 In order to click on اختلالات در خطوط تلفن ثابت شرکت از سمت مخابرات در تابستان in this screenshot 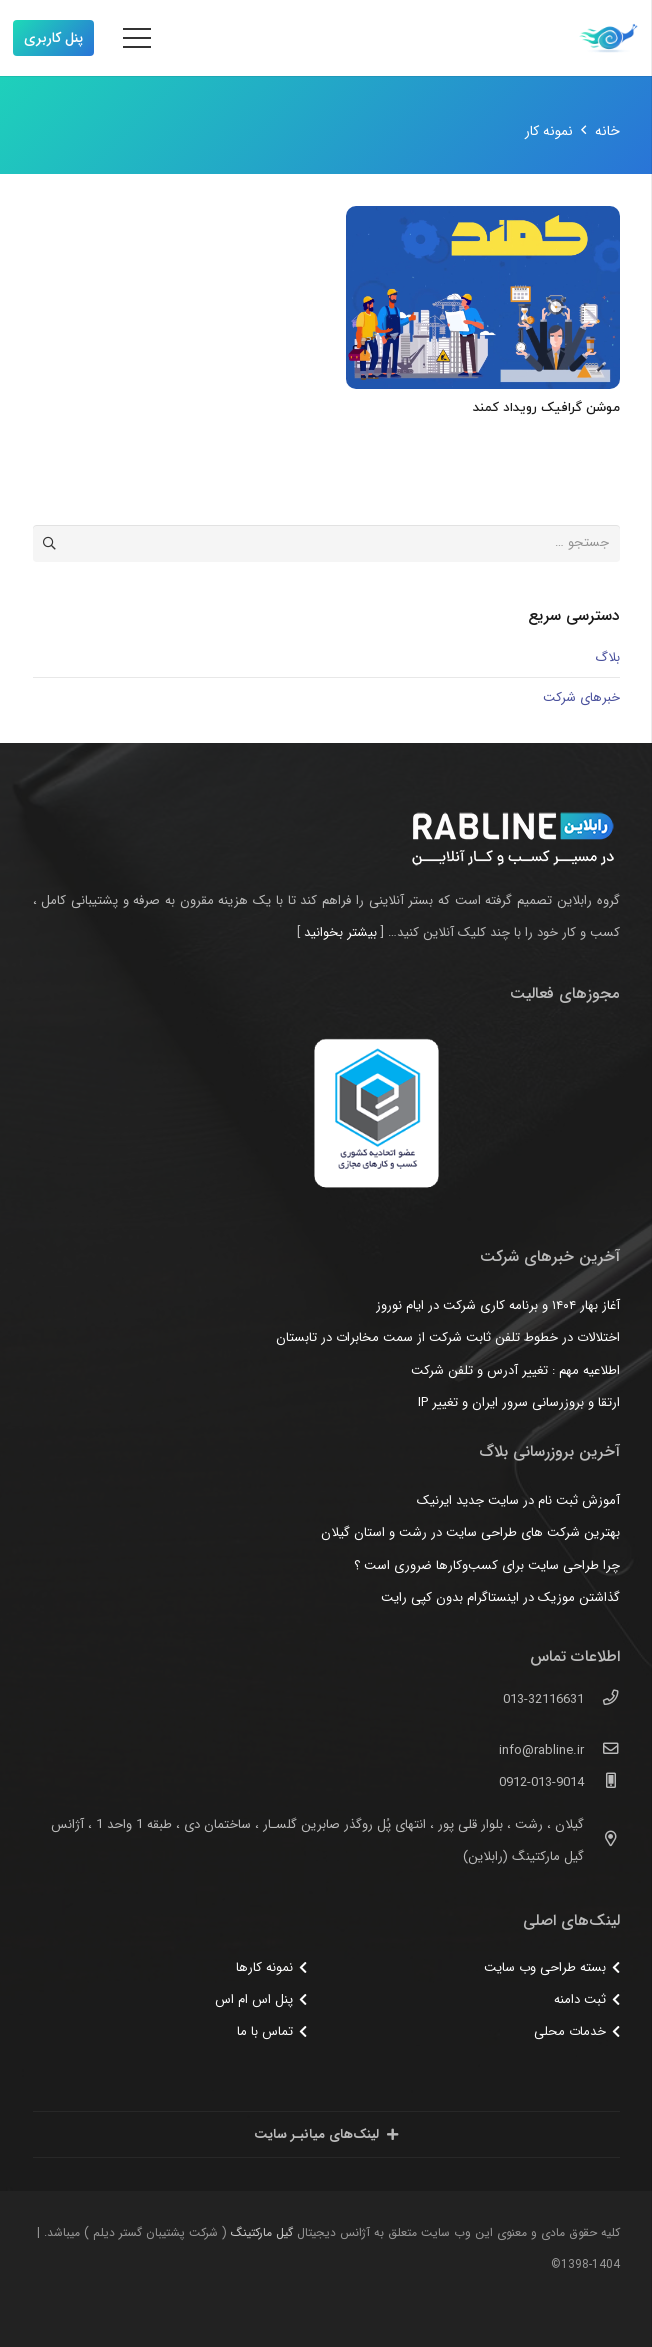, I will do `click(448, 1337)`.